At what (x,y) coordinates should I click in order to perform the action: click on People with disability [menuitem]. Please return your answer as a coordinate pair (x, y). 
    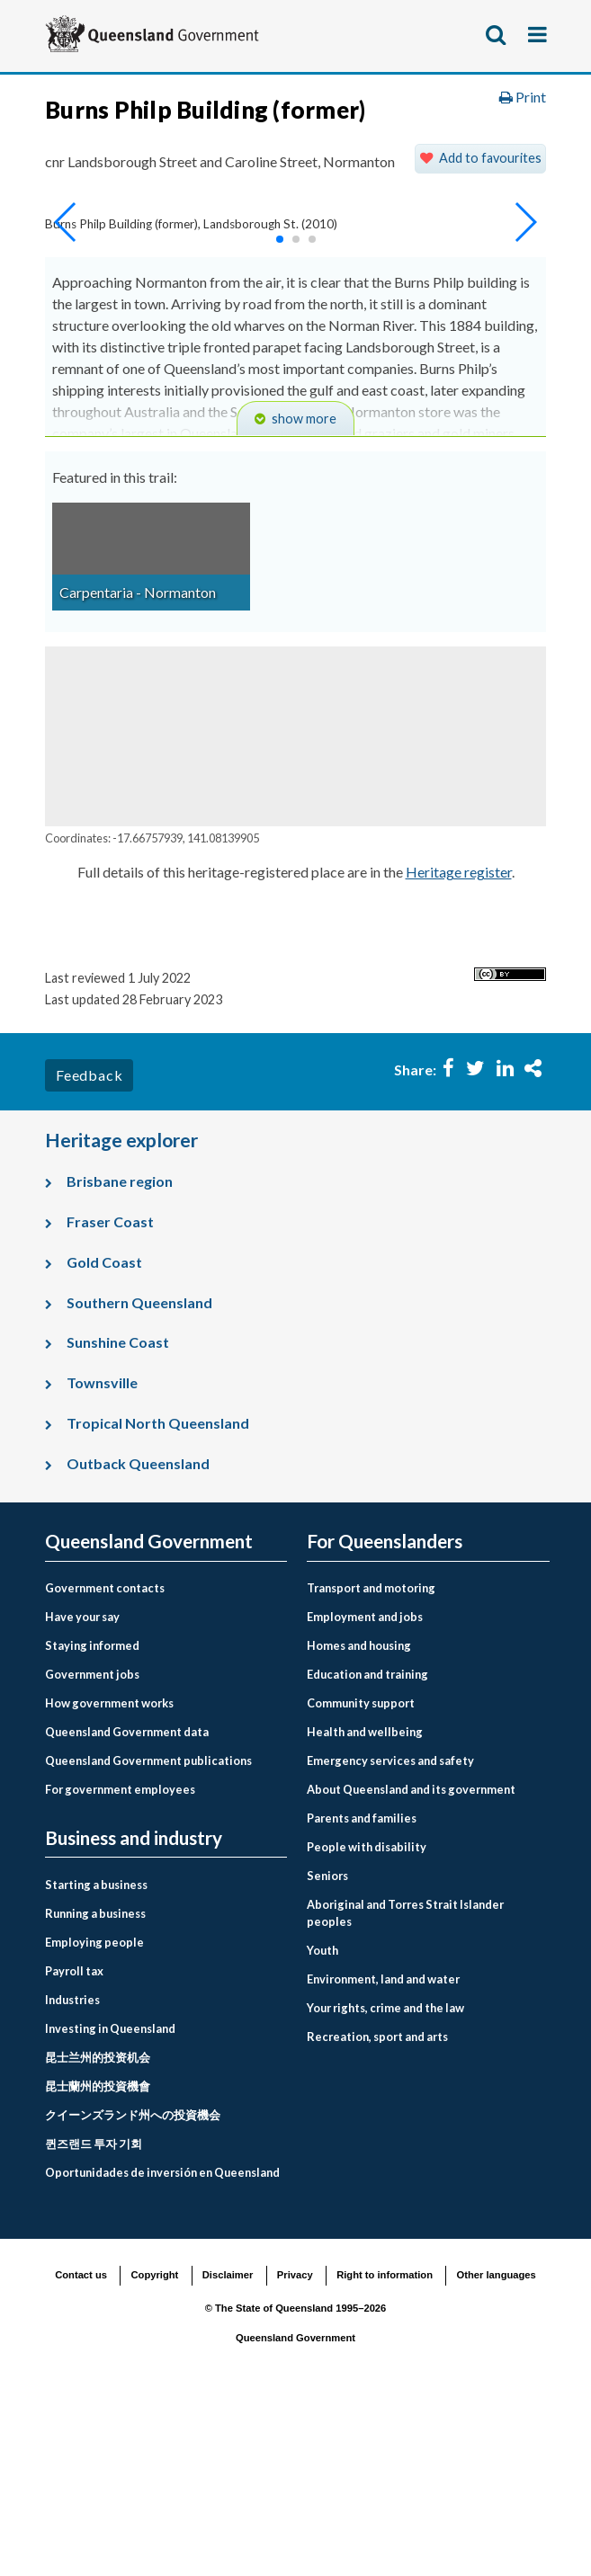
    Looking at the image, I should click on (366, 2022).